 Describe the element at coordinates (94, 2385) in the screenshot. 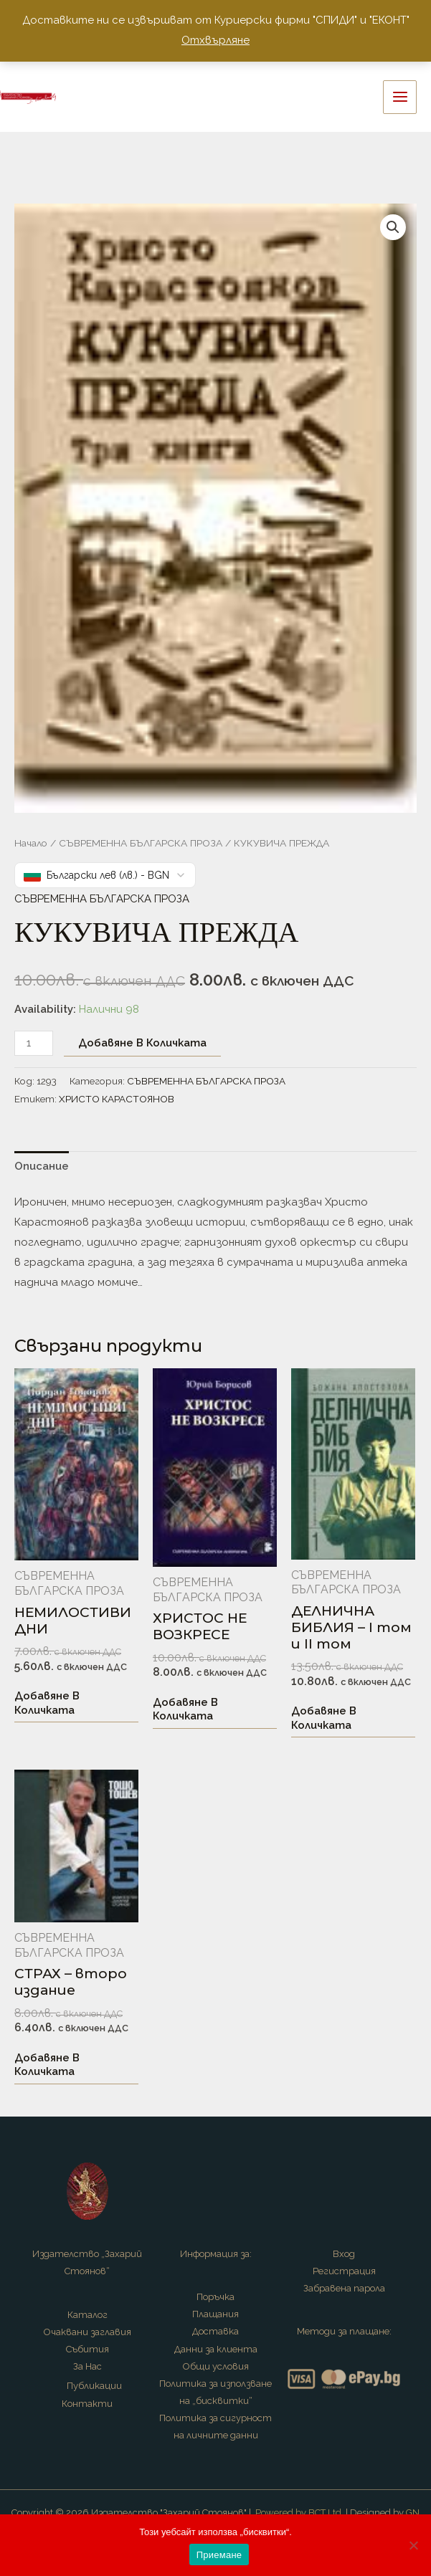

I see `Публикации` at that location.